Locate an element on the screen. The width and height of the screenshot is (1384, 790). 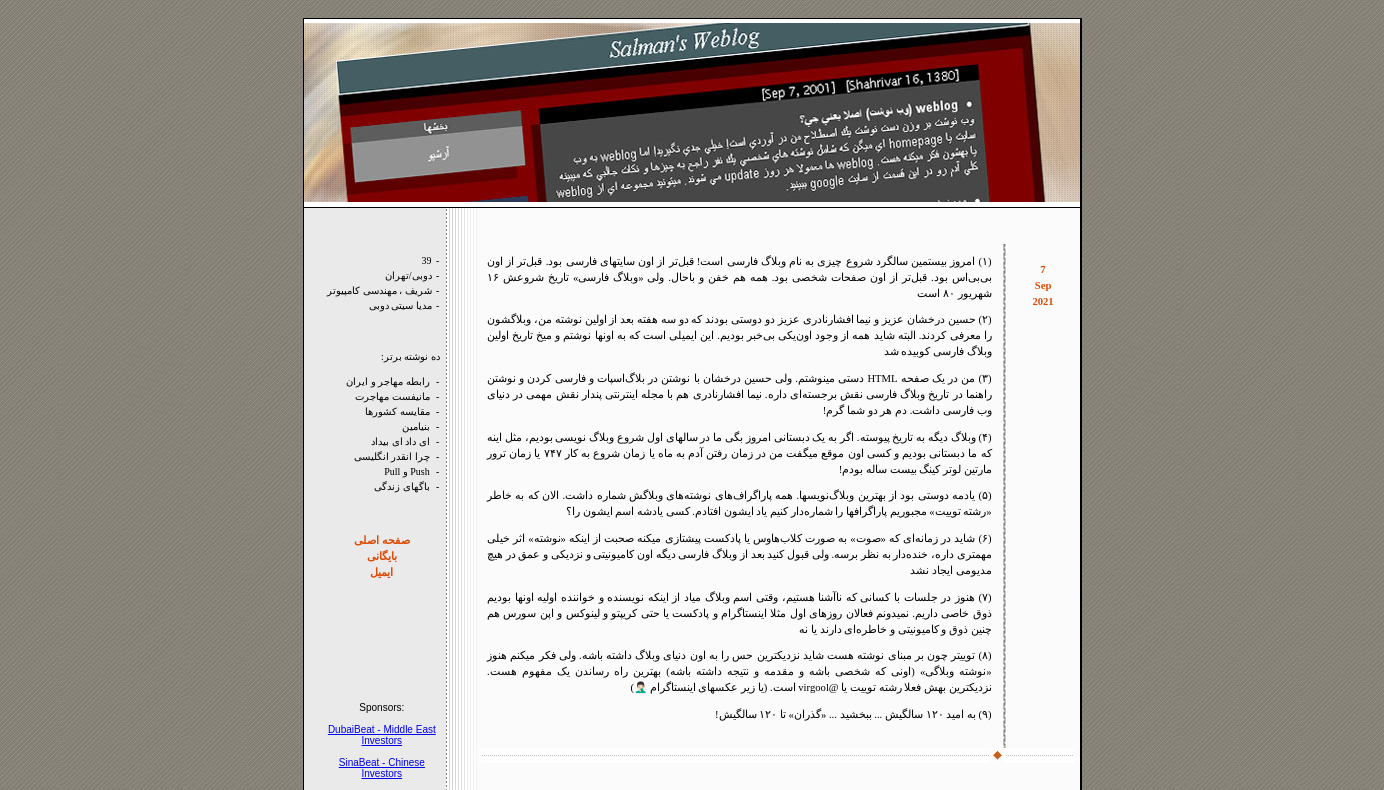
چرا انقدر انگليسی is located at coordinates (392, 456).